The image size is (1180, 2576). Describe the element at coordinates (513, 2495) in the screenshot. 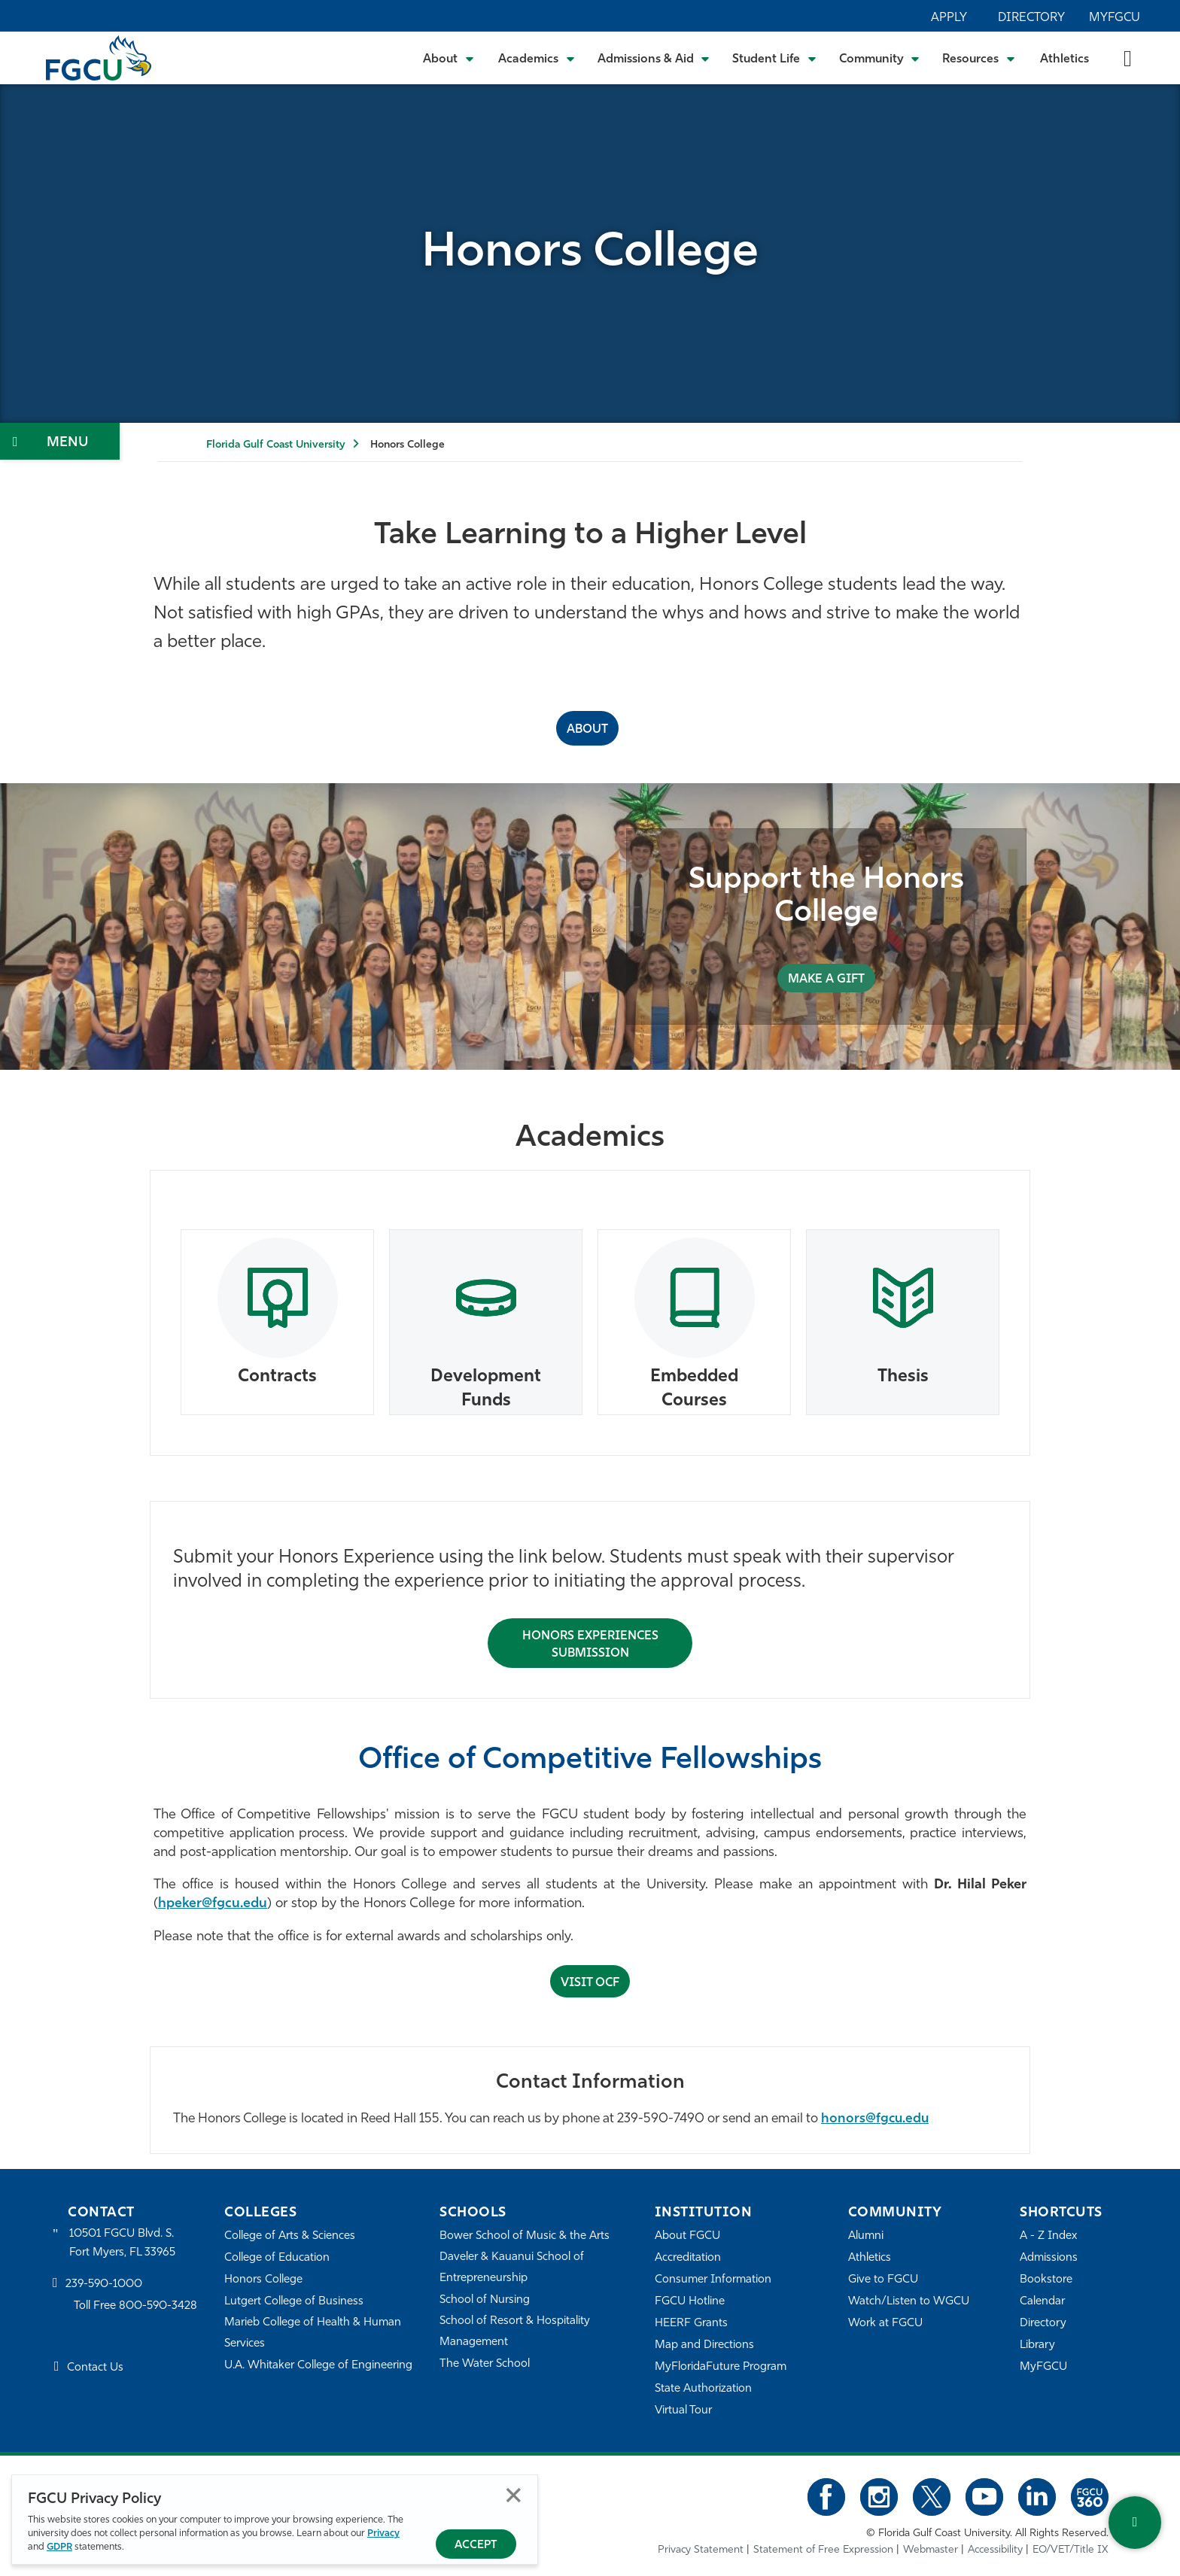

I see `Close [Close Privacy Policy]` at that location.